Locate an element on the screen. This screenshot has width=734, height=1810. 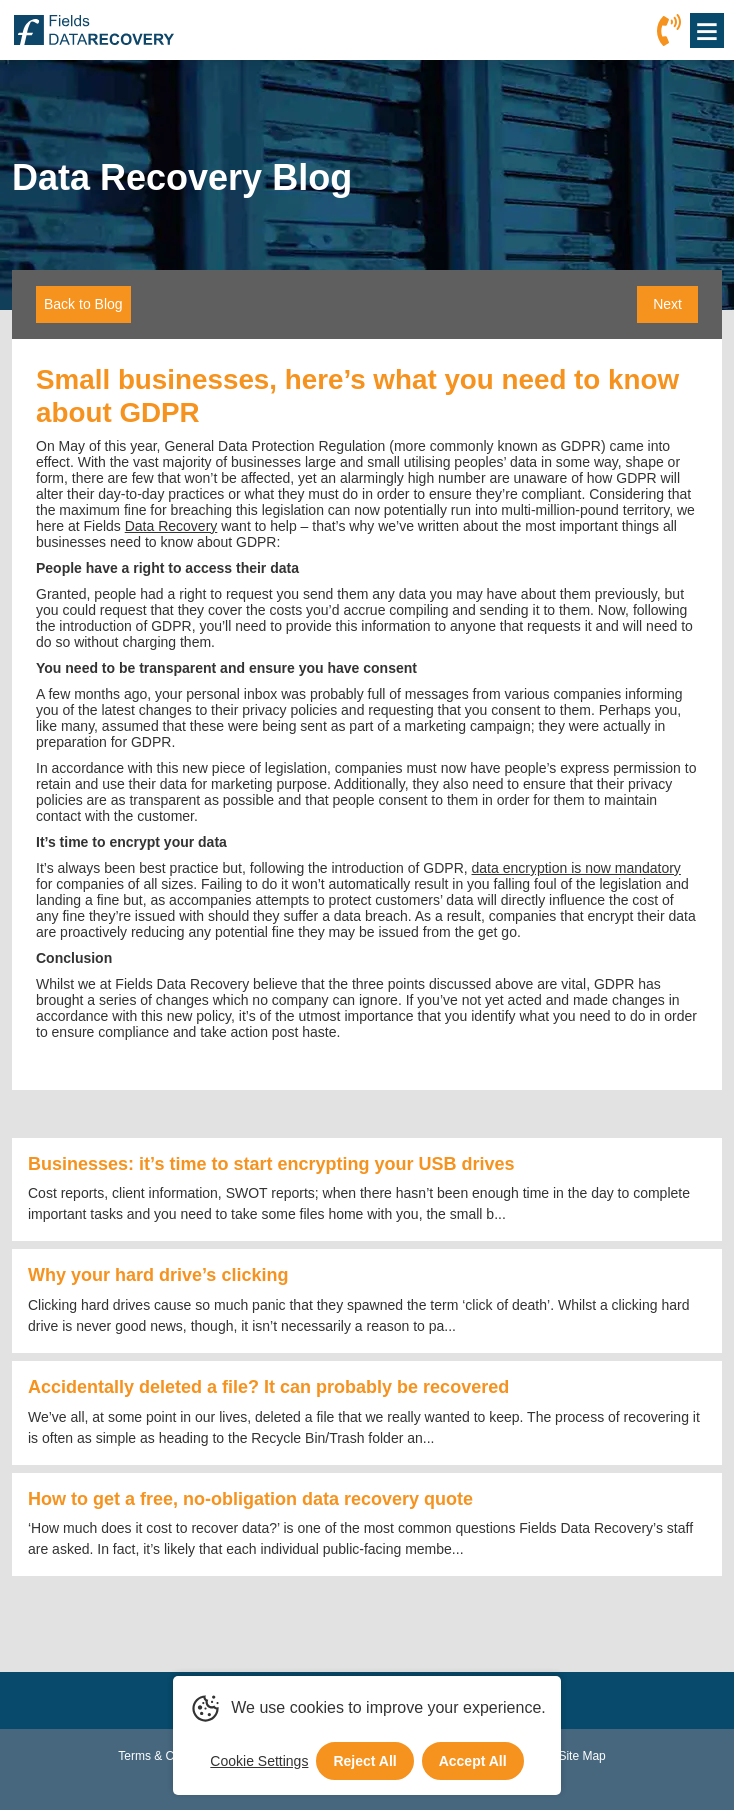
Site Map is located at coordinates (581, 1756).